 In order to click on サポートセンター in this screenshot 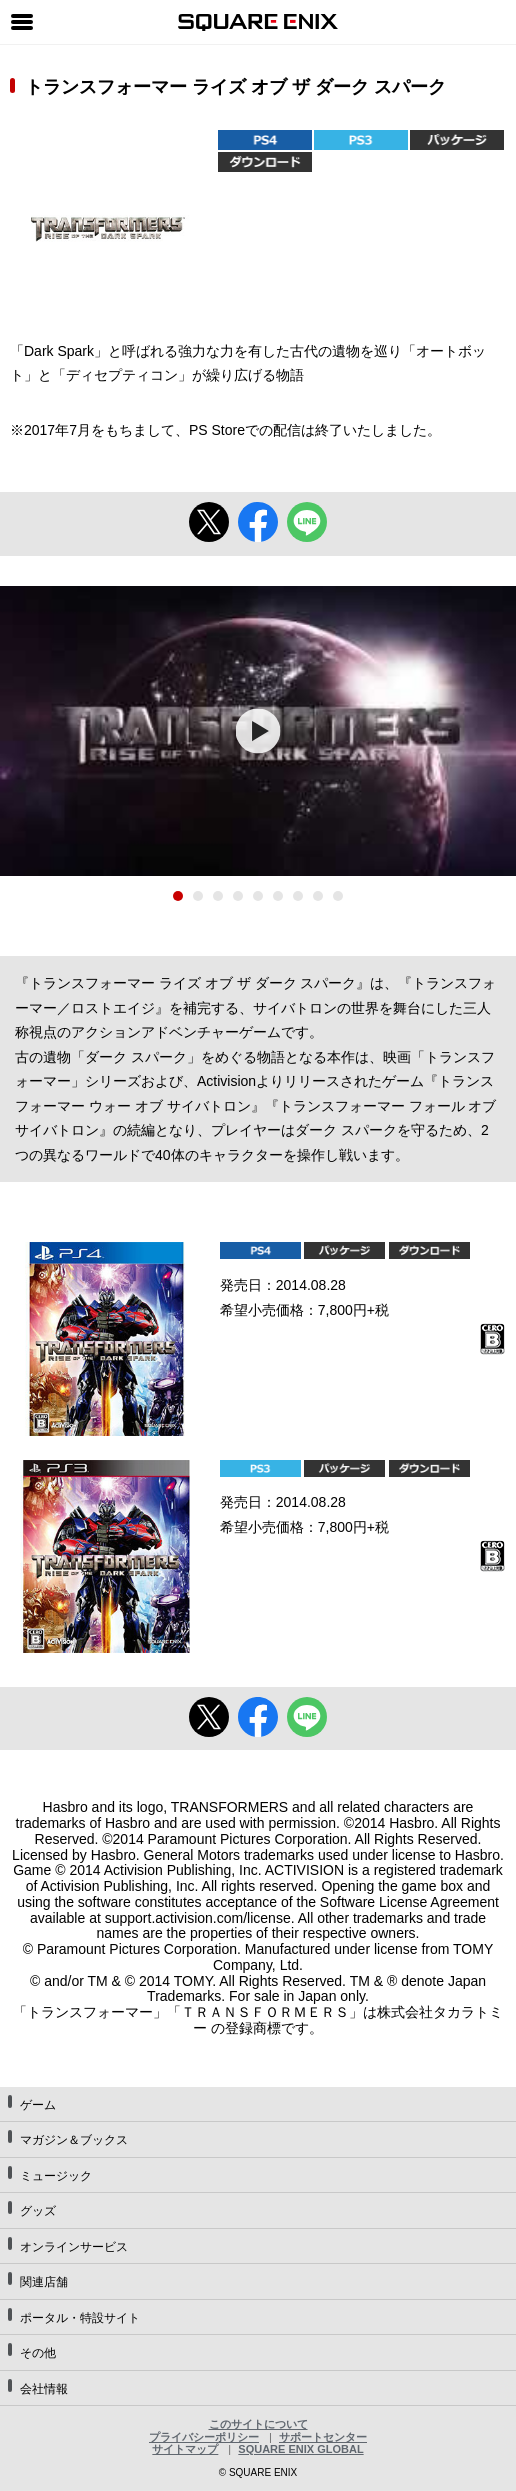, I will do `click(323, 2437)`.